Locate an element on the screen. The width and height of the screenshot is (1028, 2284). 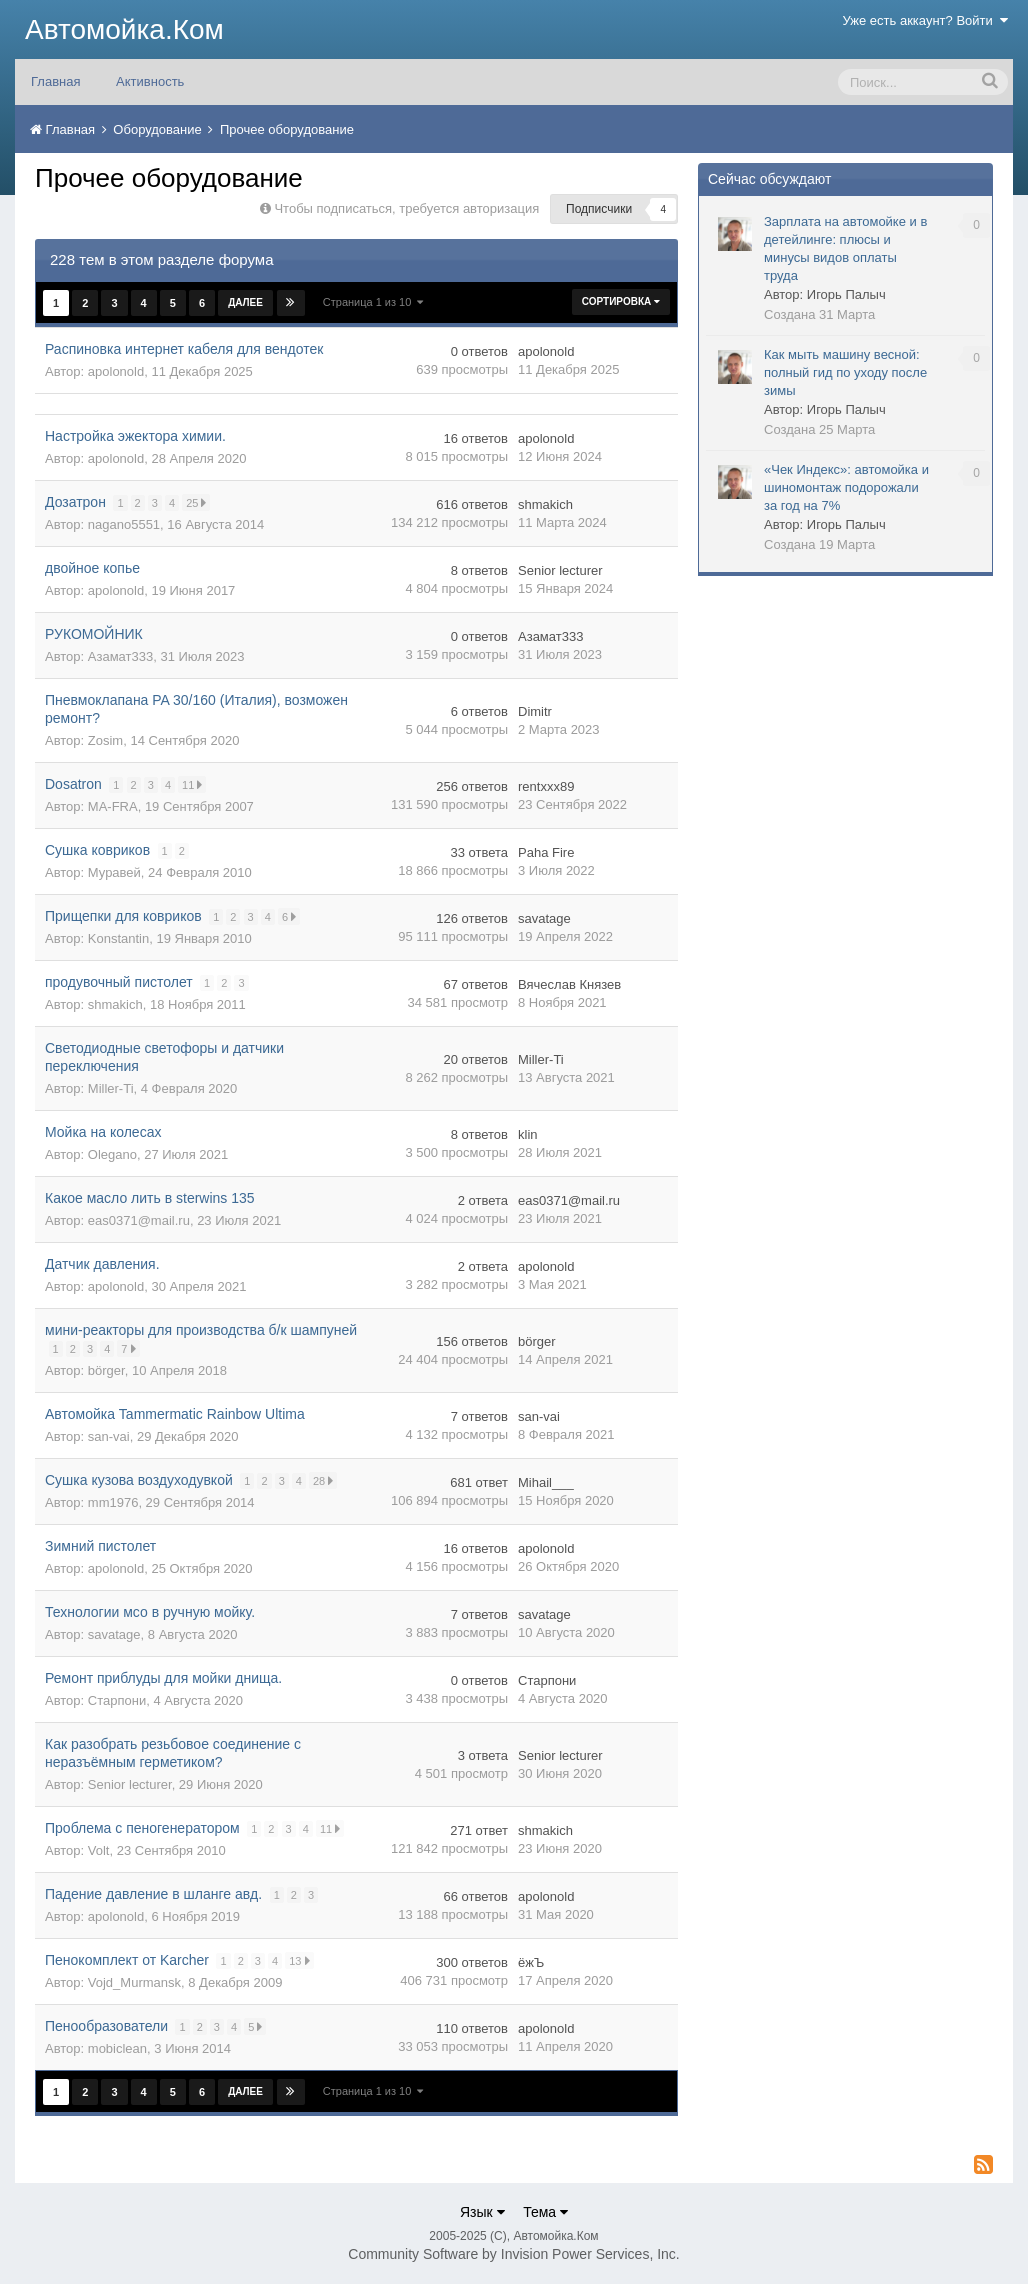
MA-FRA is located at coordinates (113, 806).